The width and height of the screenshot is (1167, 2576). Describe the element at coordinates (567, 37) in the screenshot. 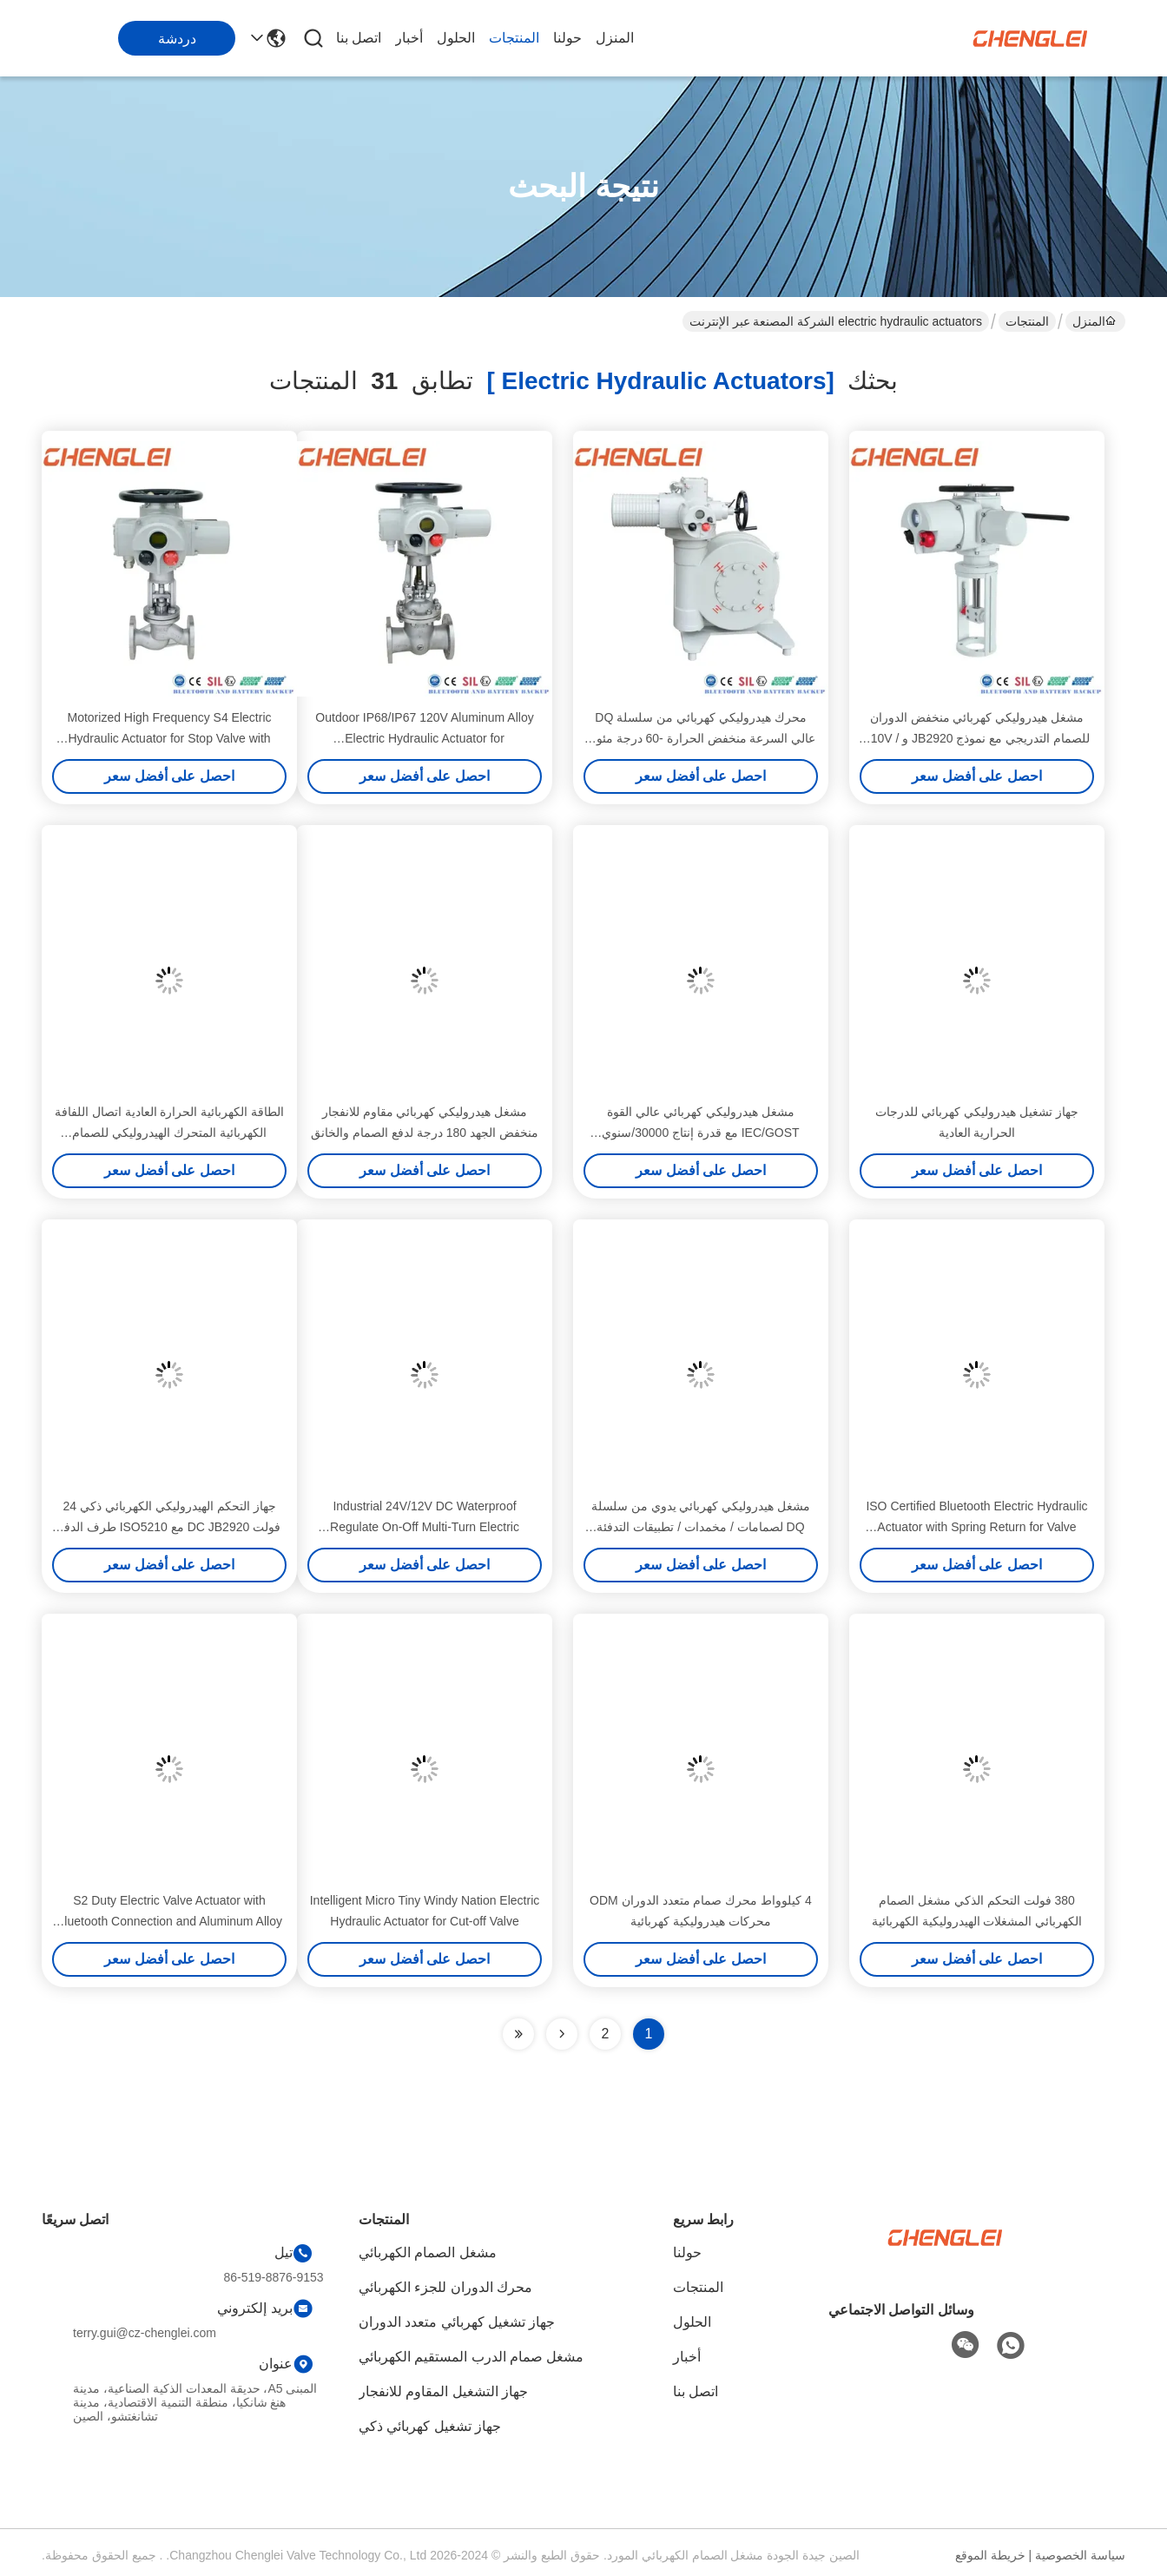

I see `حولنا` at that location.